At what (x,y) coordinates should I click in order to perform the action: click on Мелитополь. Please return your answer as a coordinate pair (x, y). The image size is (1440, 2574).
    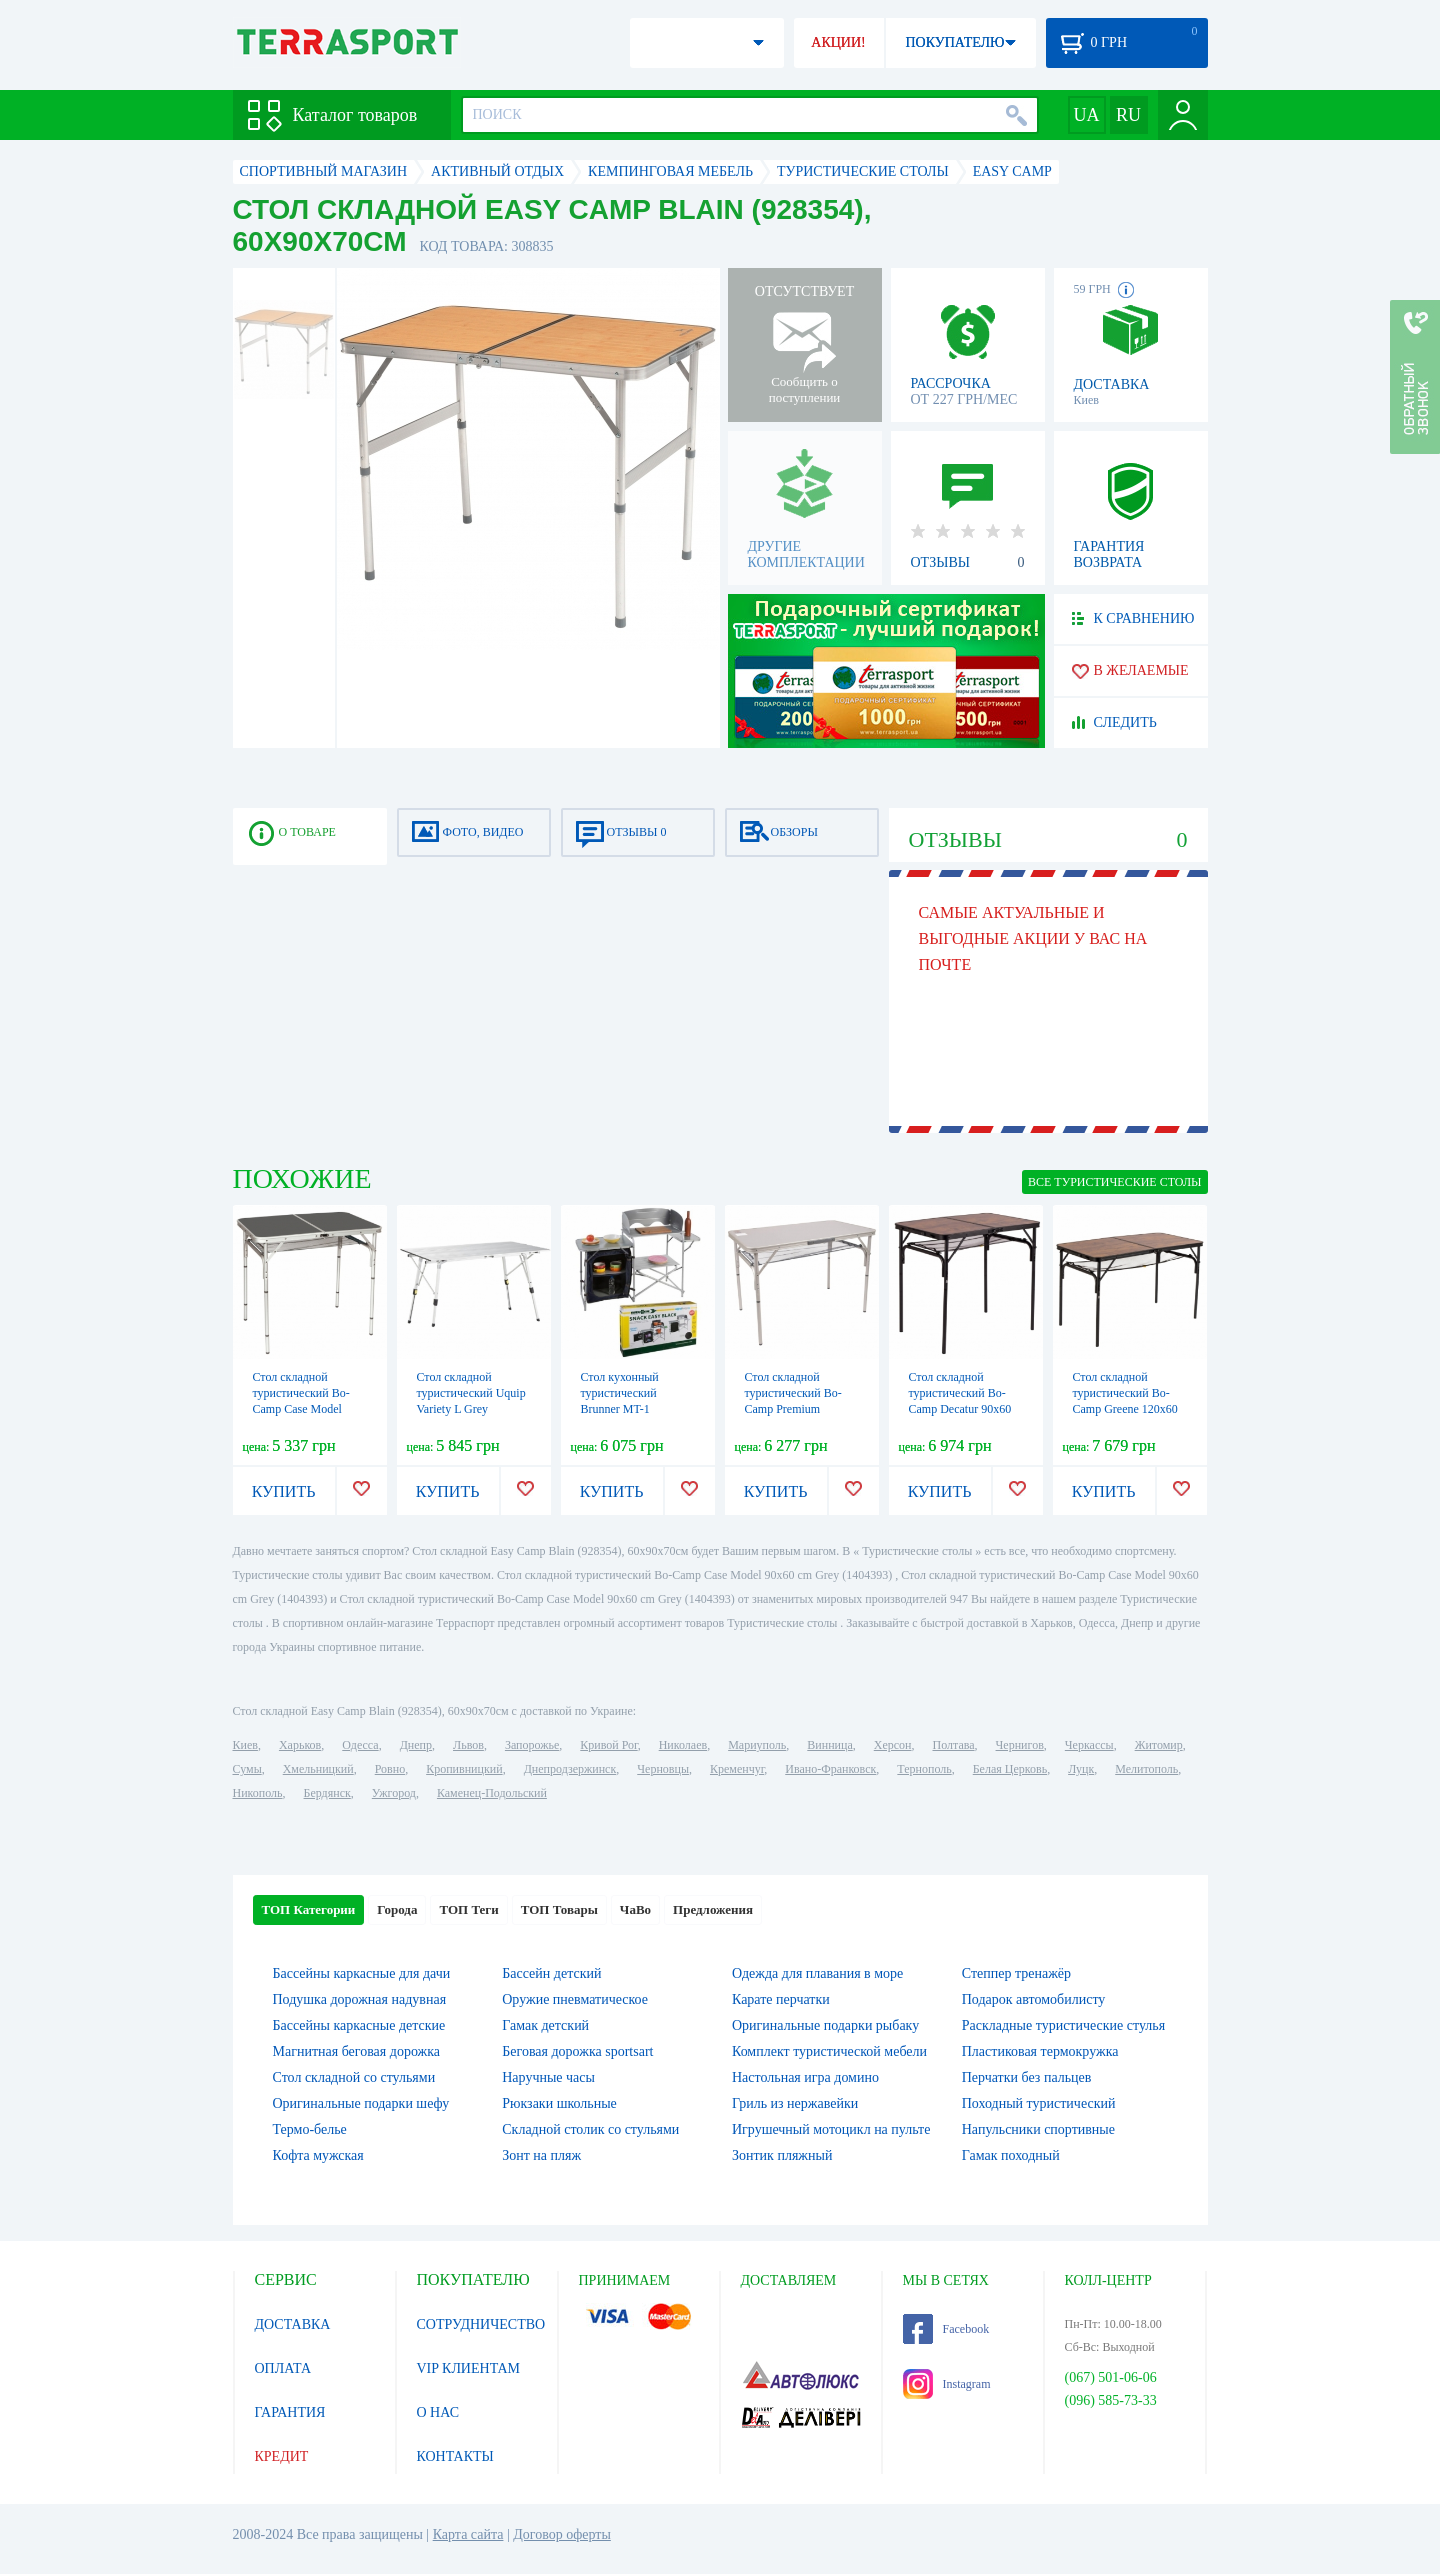
    Looking at the image, I should click on (1146, 1769).